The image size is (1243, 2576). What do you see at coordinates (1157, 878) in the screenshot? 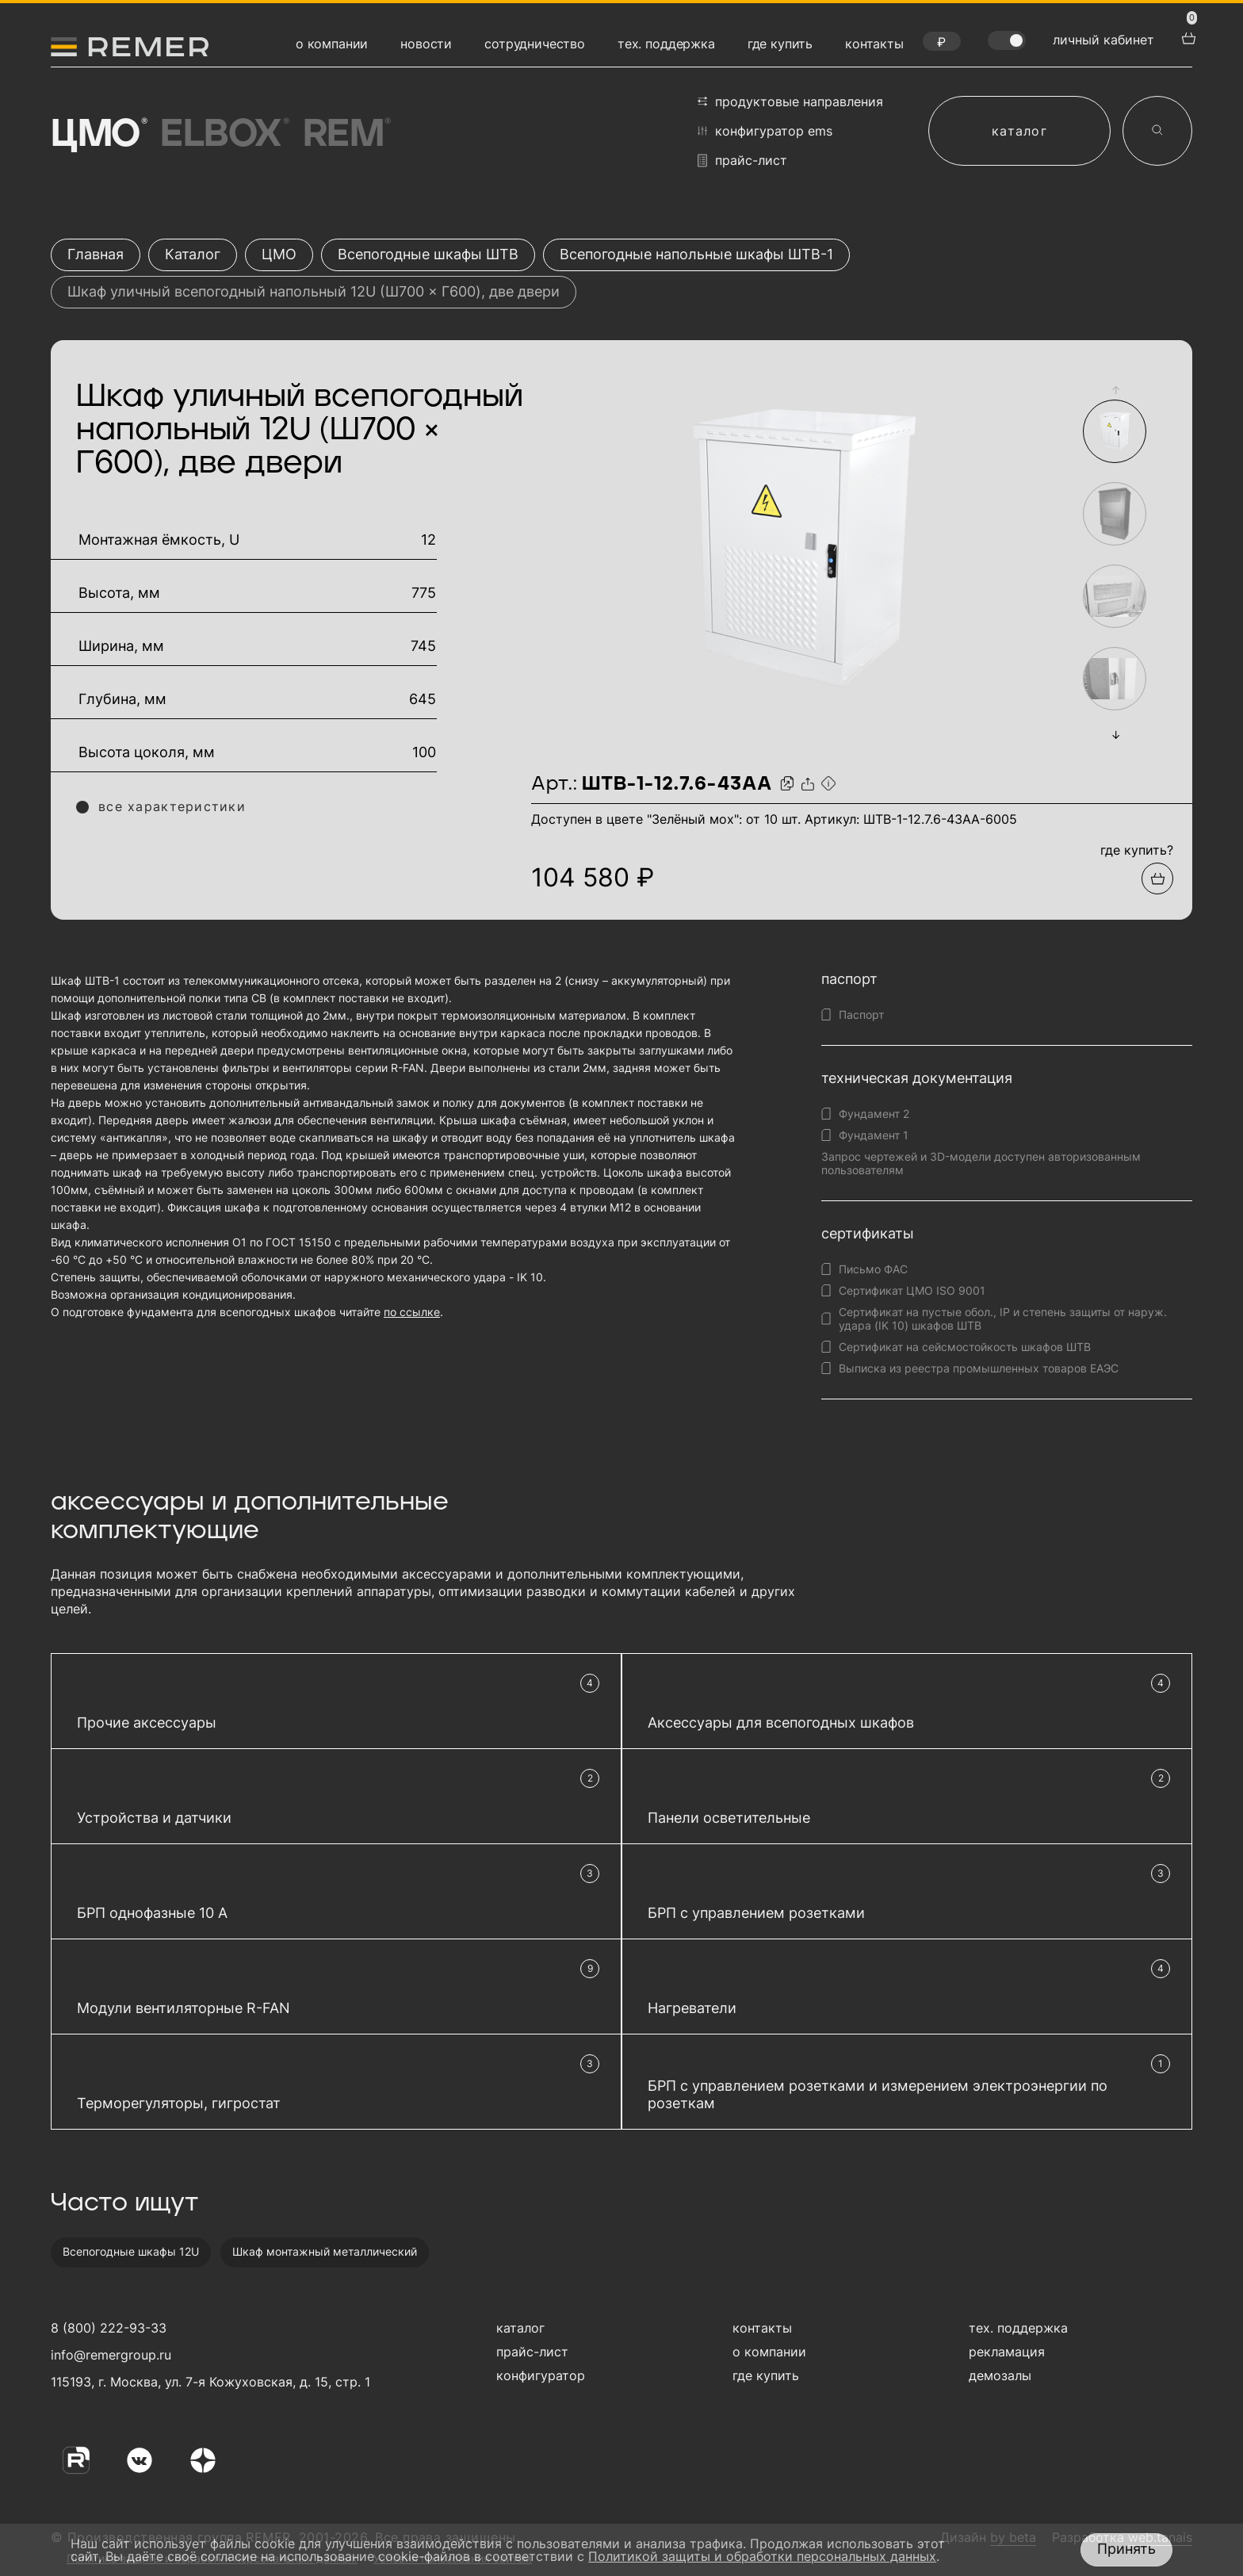
I see `[Добавить в подборку]` at bounding box center [1157, 878].